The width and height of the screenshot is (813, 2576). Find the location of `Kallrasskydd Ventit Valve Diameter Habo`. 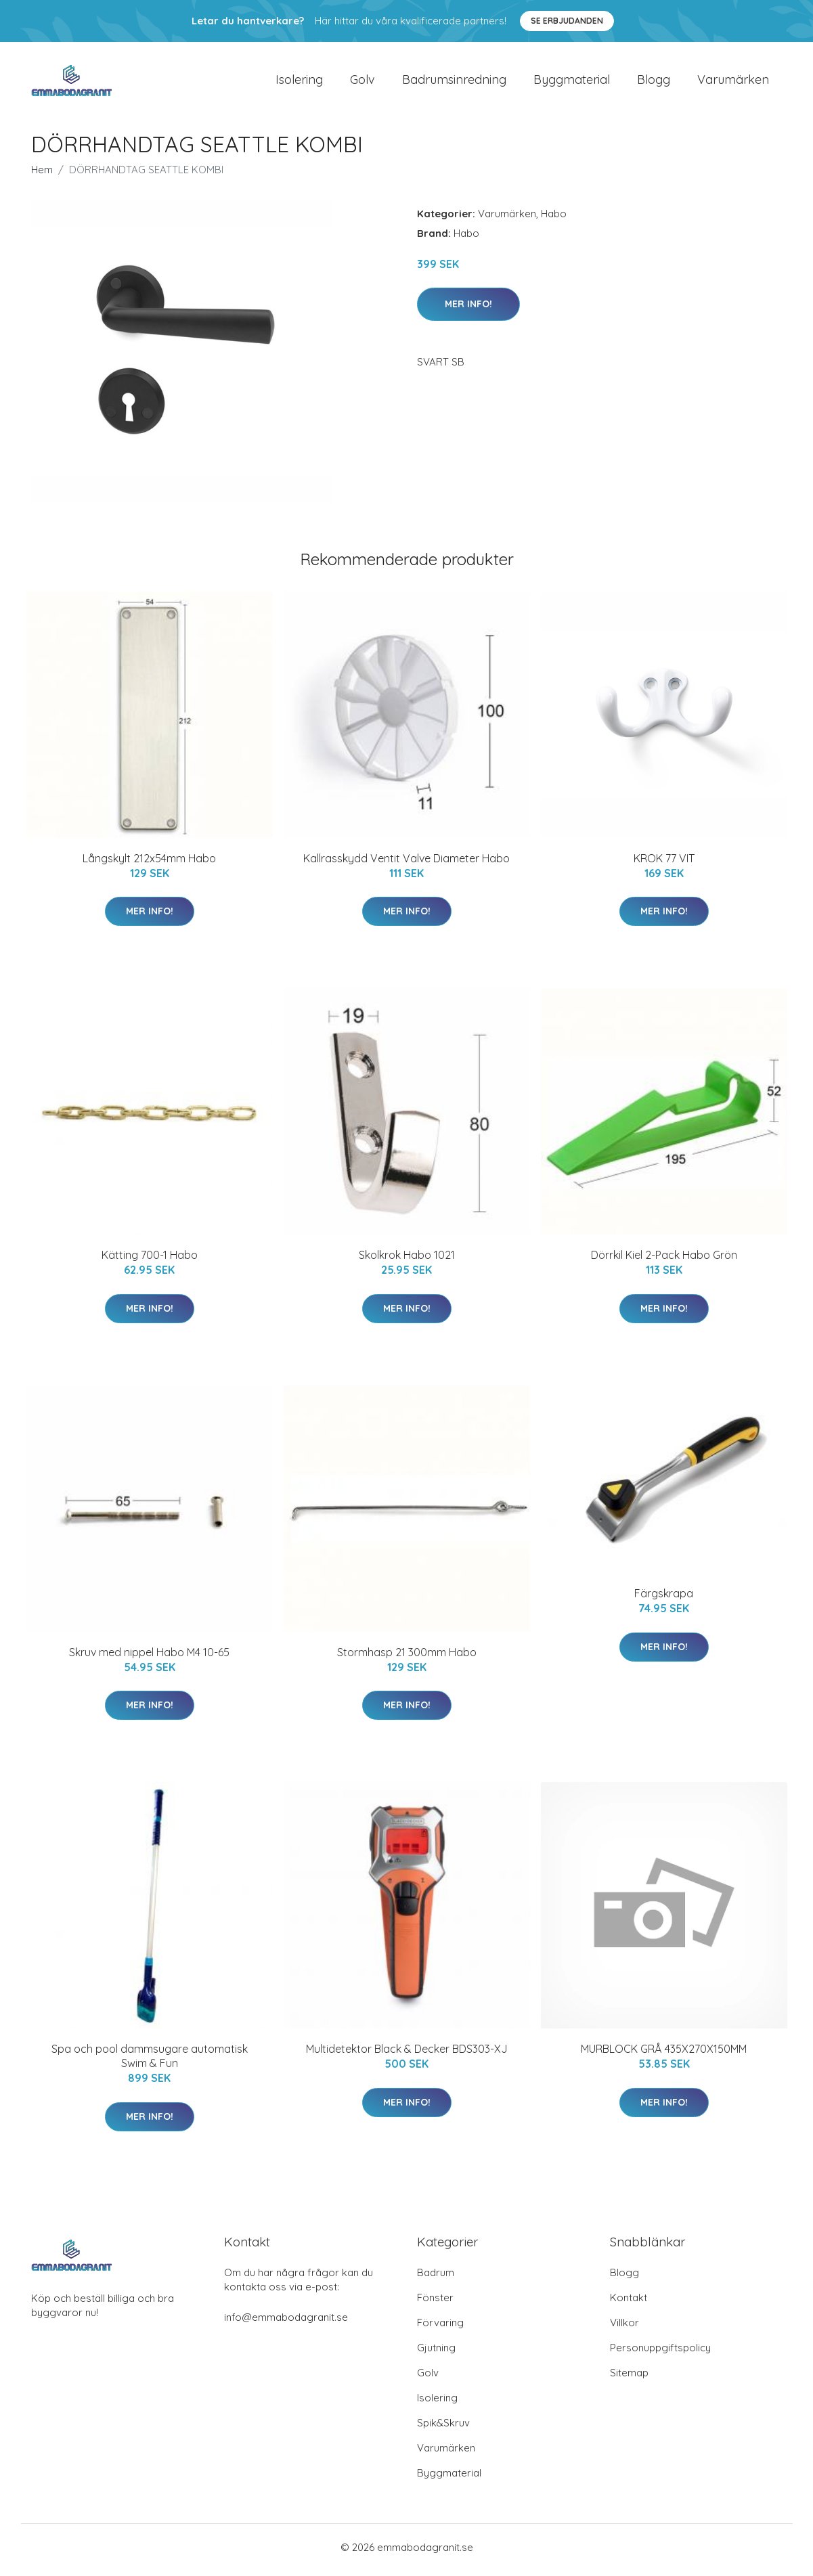

Kallrasskydd Ventit Valve Diameter Habo is located at coordinates (406, 863).